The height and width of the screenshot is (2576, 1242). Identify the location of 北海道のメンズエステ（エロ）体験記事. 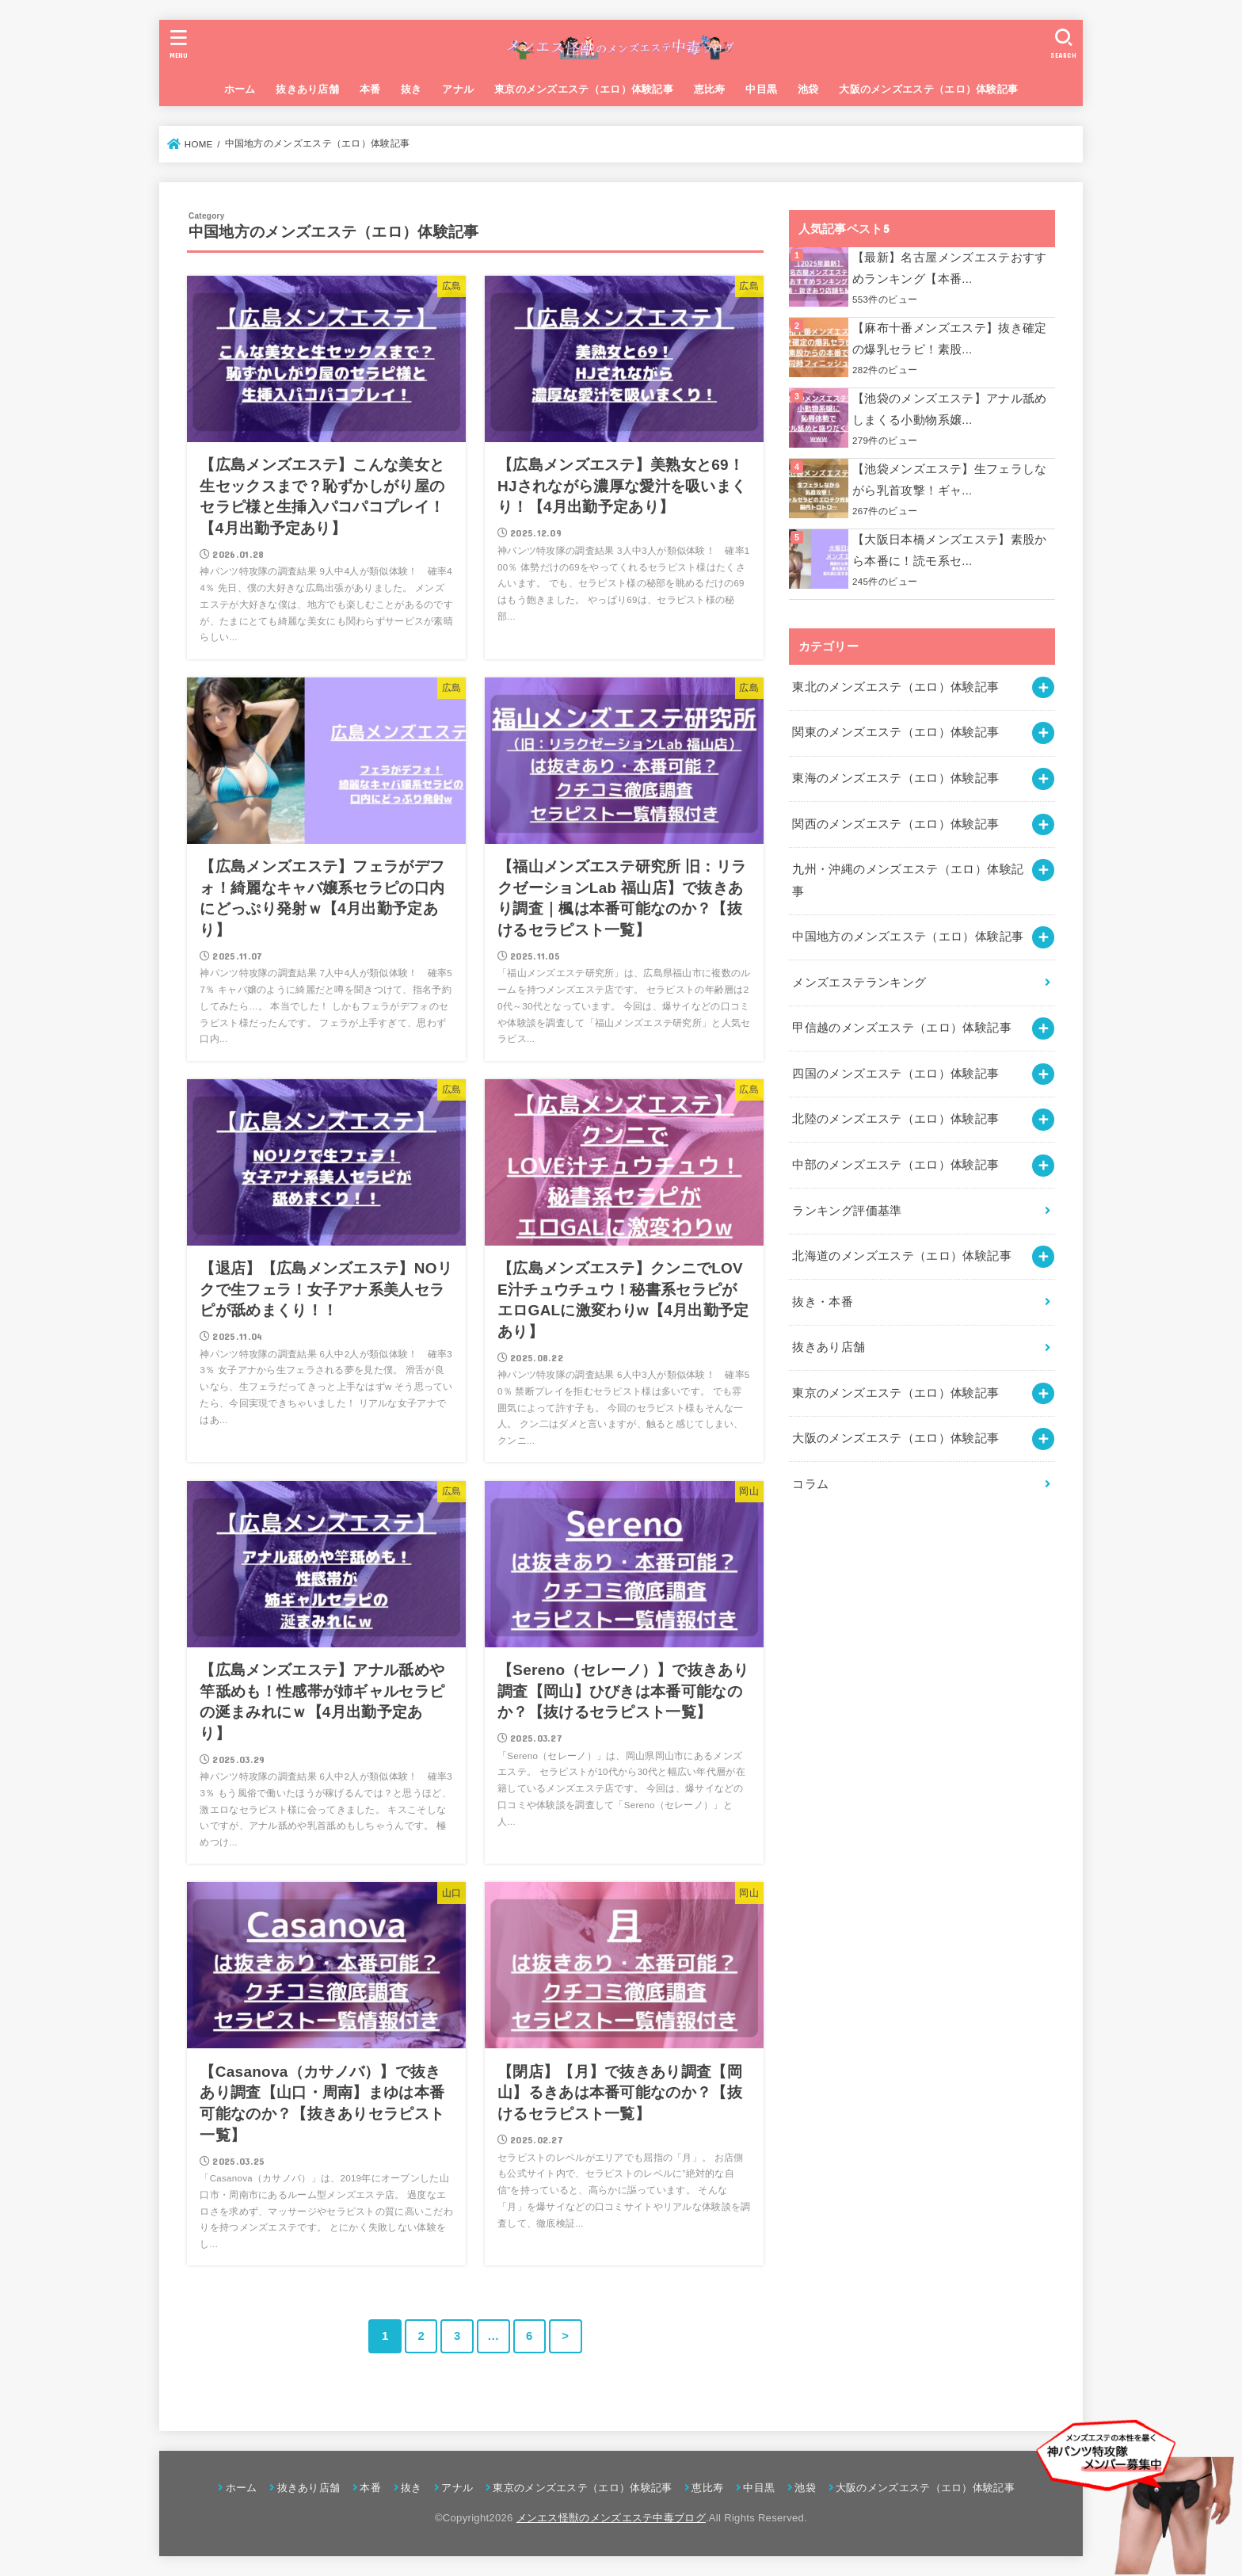
(902, 1256).